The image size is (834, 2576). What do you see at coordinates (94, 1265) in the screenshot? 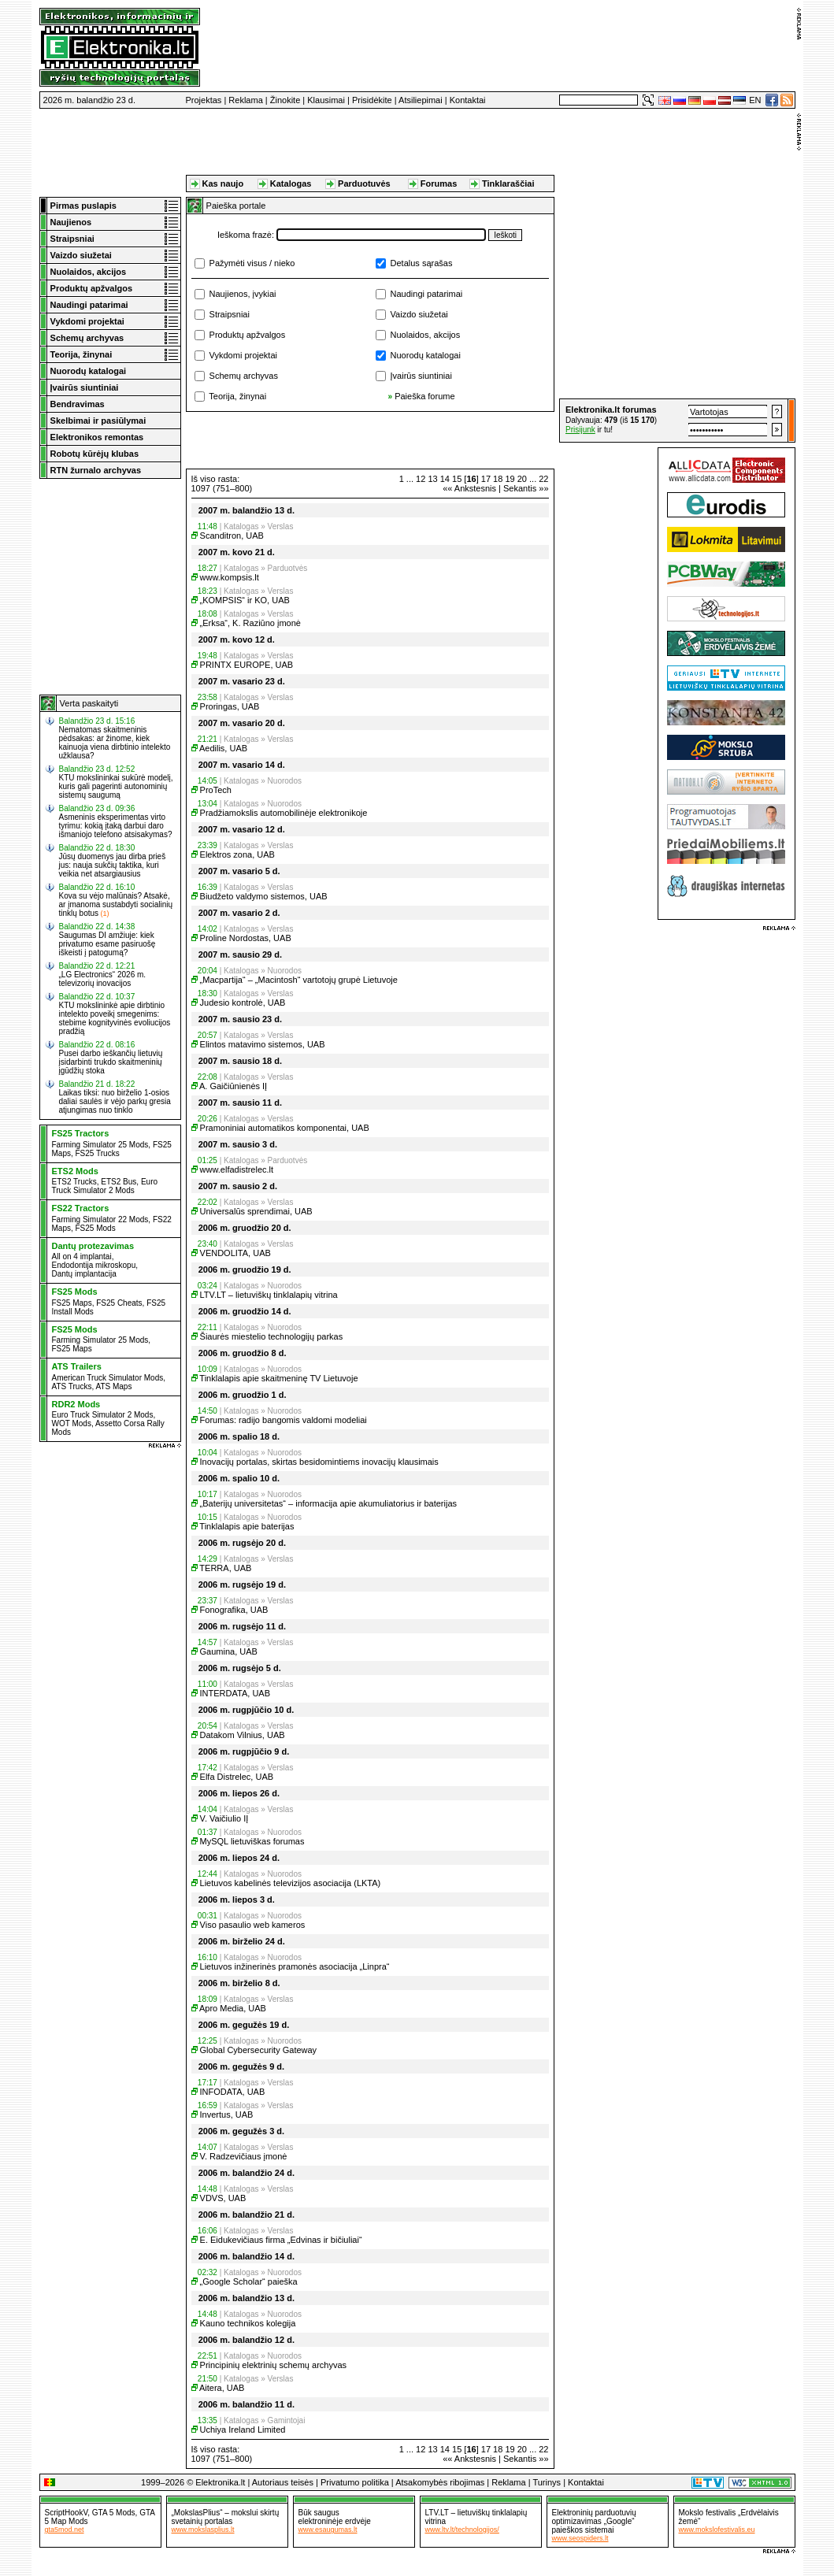
I see `Endodontija mikroskopu` at bounding box center [94, 1265].